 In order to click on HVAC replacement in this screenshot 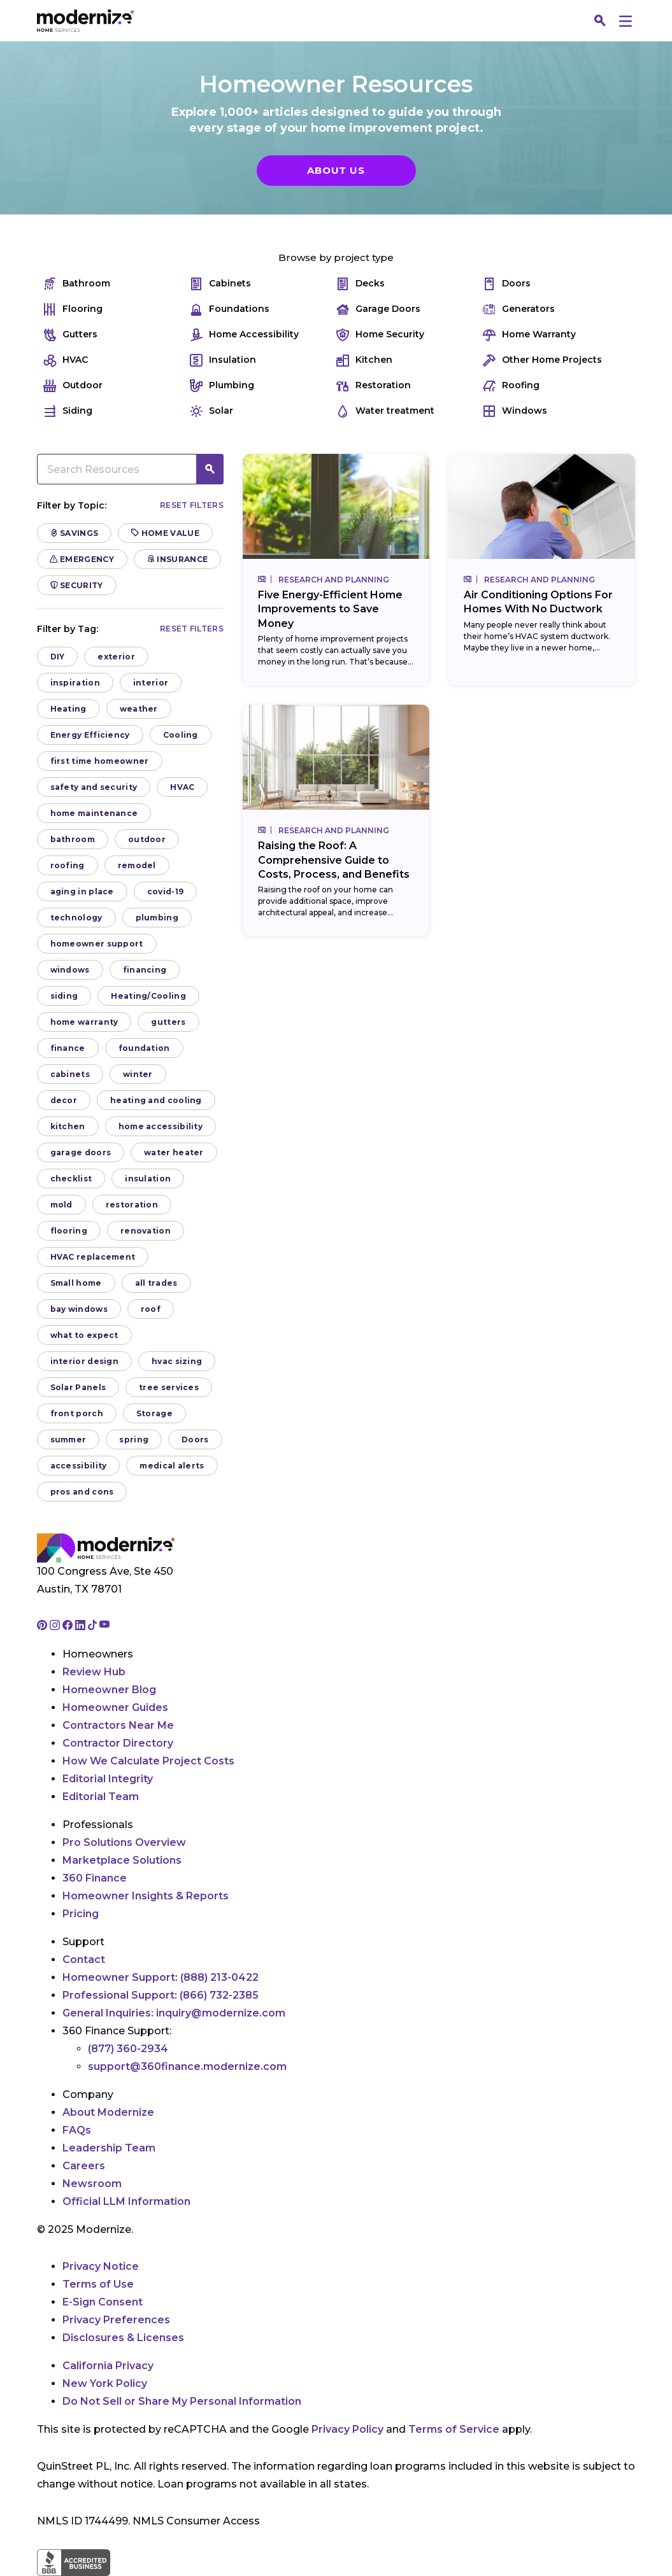, I will do `click(93, 1257)`.